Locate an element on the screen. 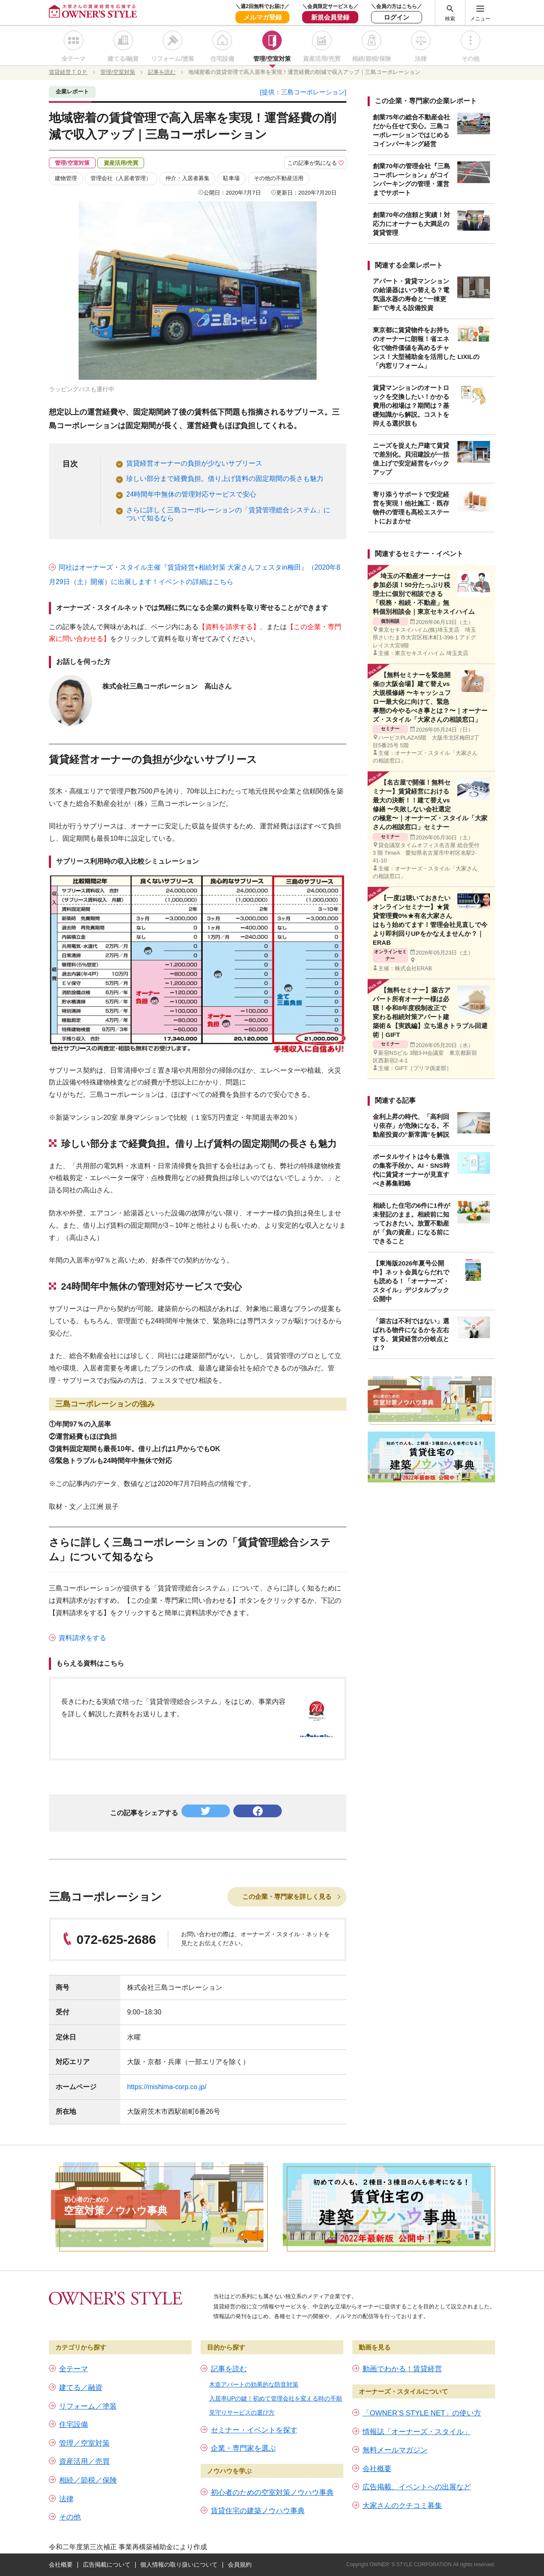  広告掲載、イベントへの出展など is located at coordinates (417, 2487).